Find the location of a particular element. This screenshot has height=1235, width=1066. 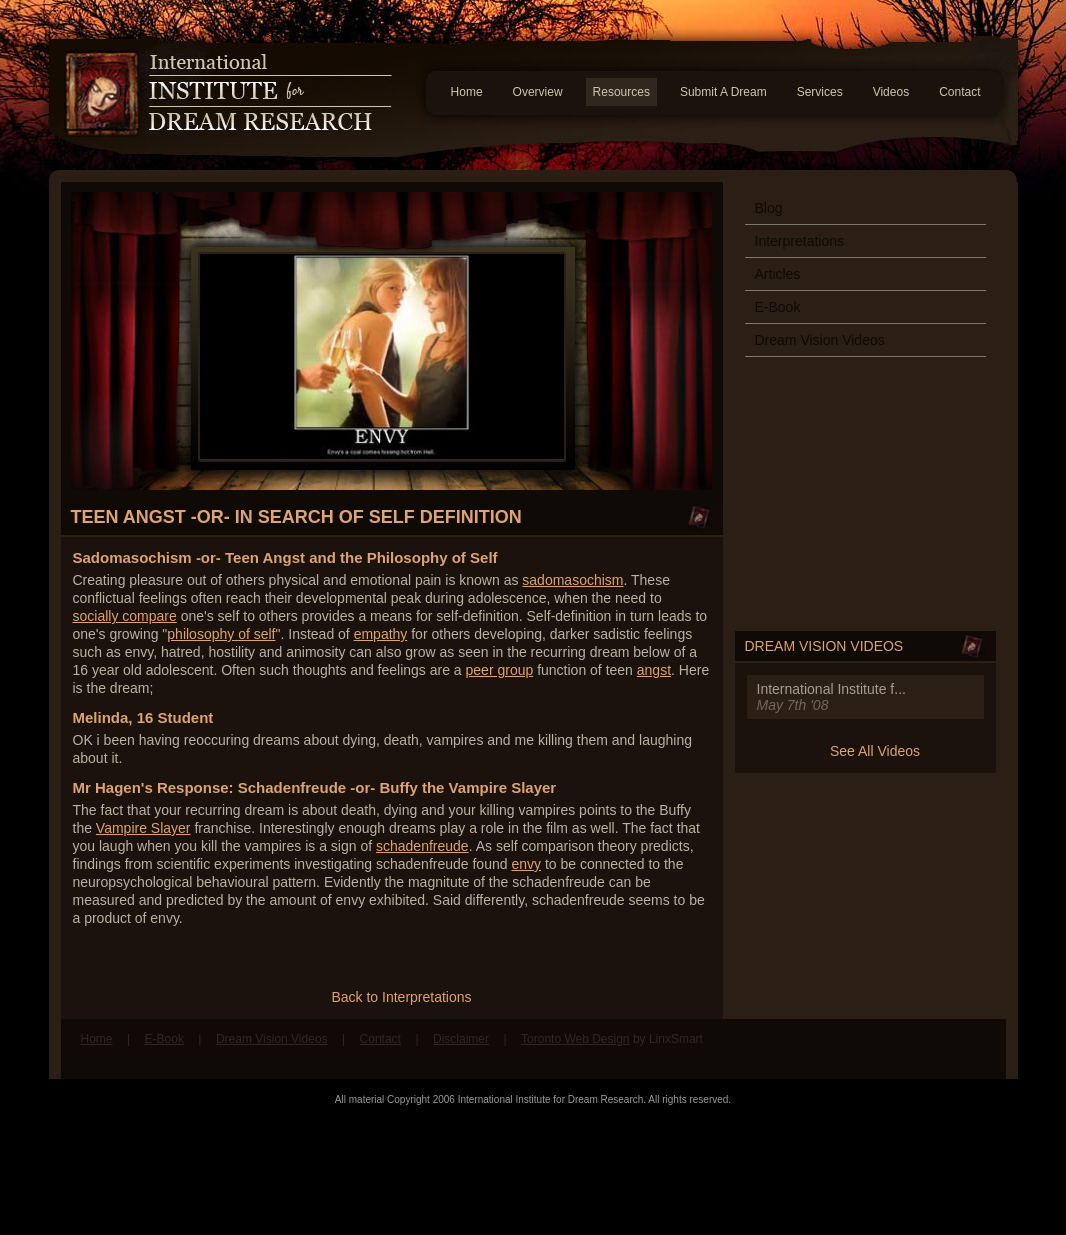

Dream Vision Videos is located at coordinates (820, 340).